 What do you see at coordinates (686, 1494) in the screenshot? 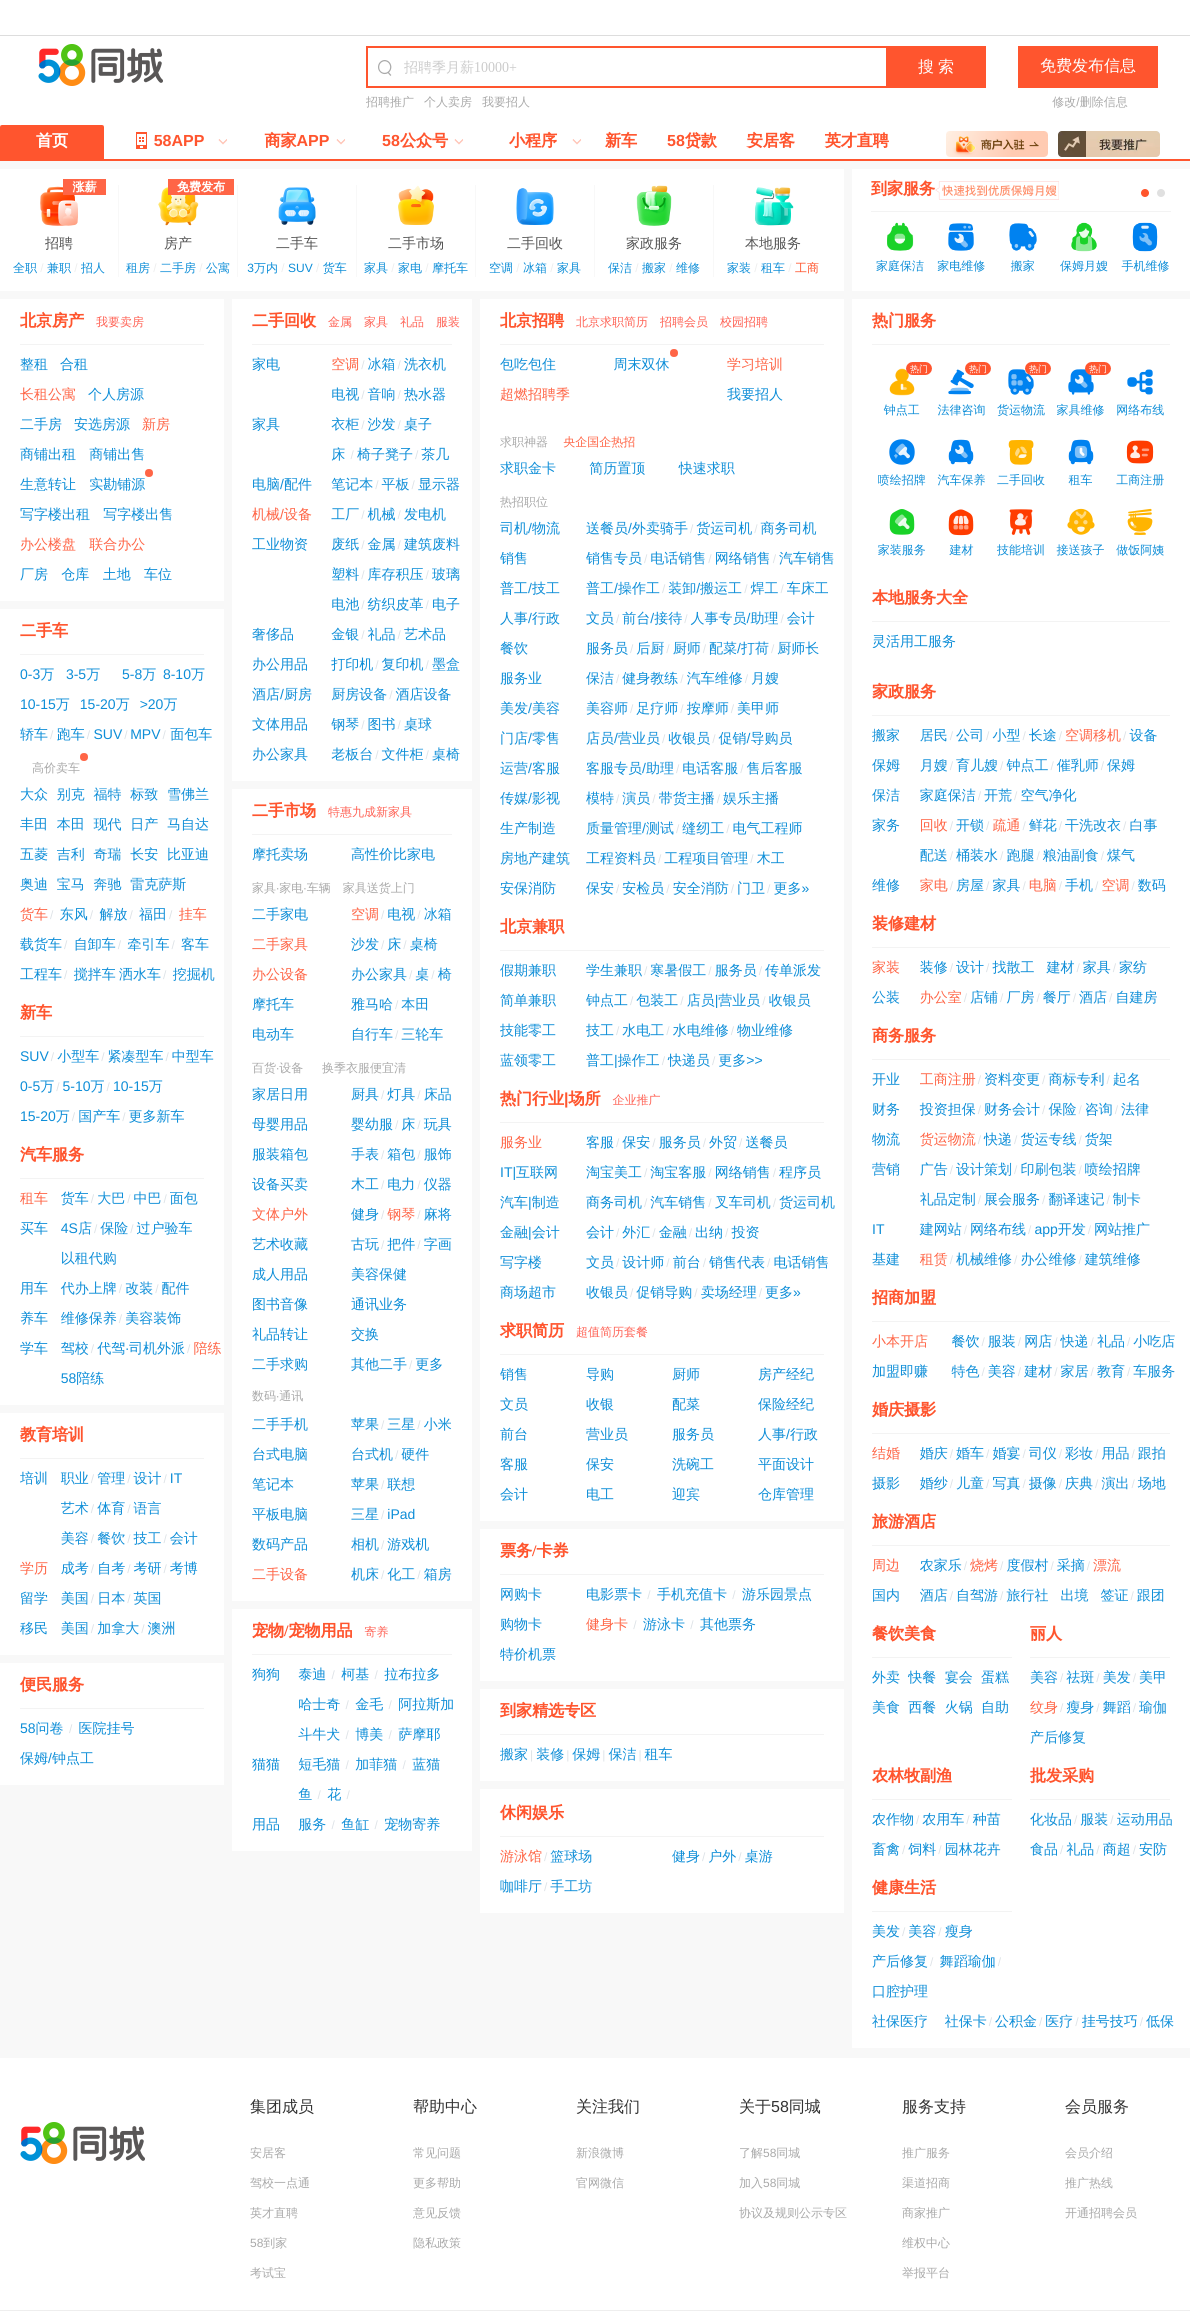
I see `迎宾` at bounding box center [686, 1494].